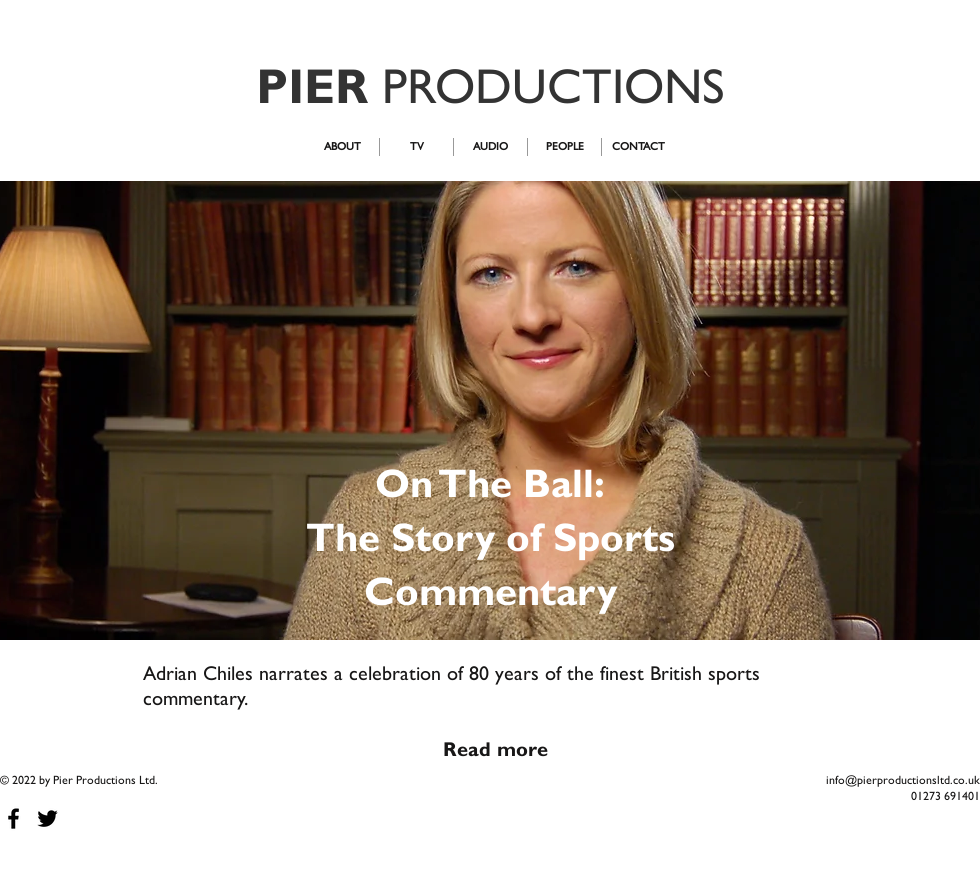  I want to click on [Black Facebook Icon], so click(13, 818).